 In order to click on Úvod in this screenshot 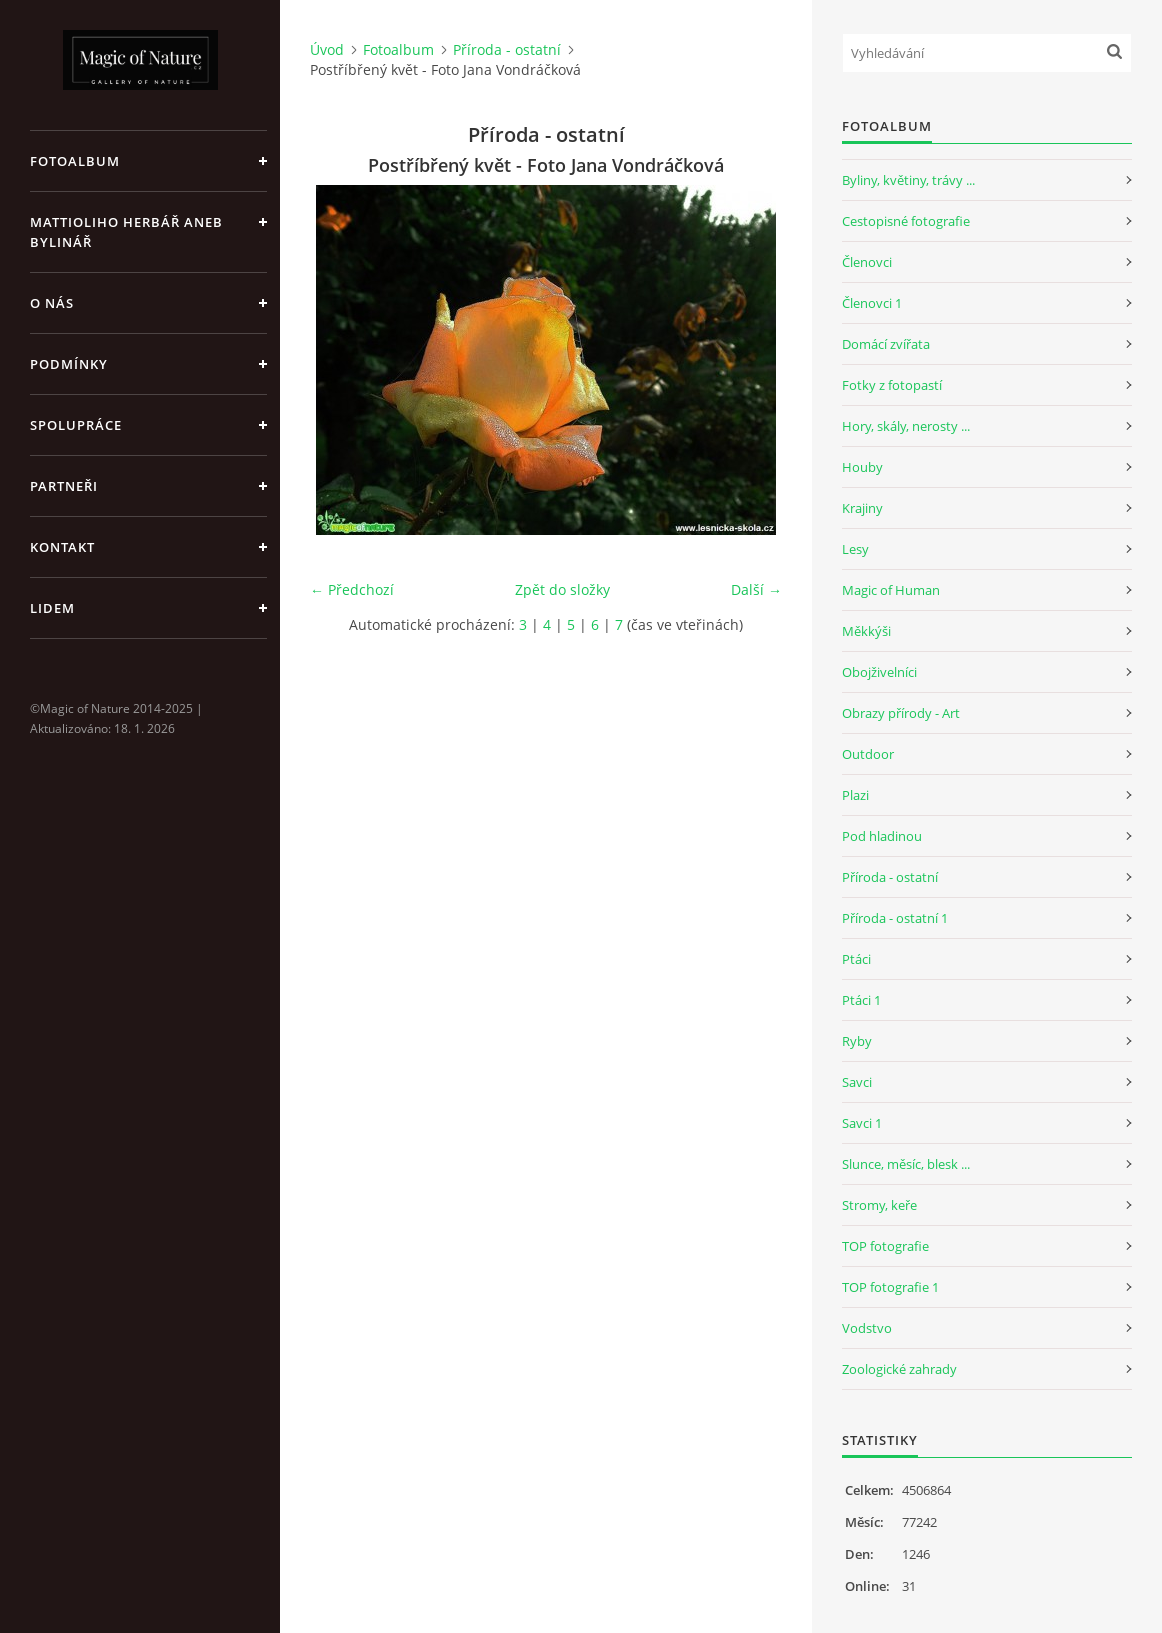, I will do `click(327, 49)`.